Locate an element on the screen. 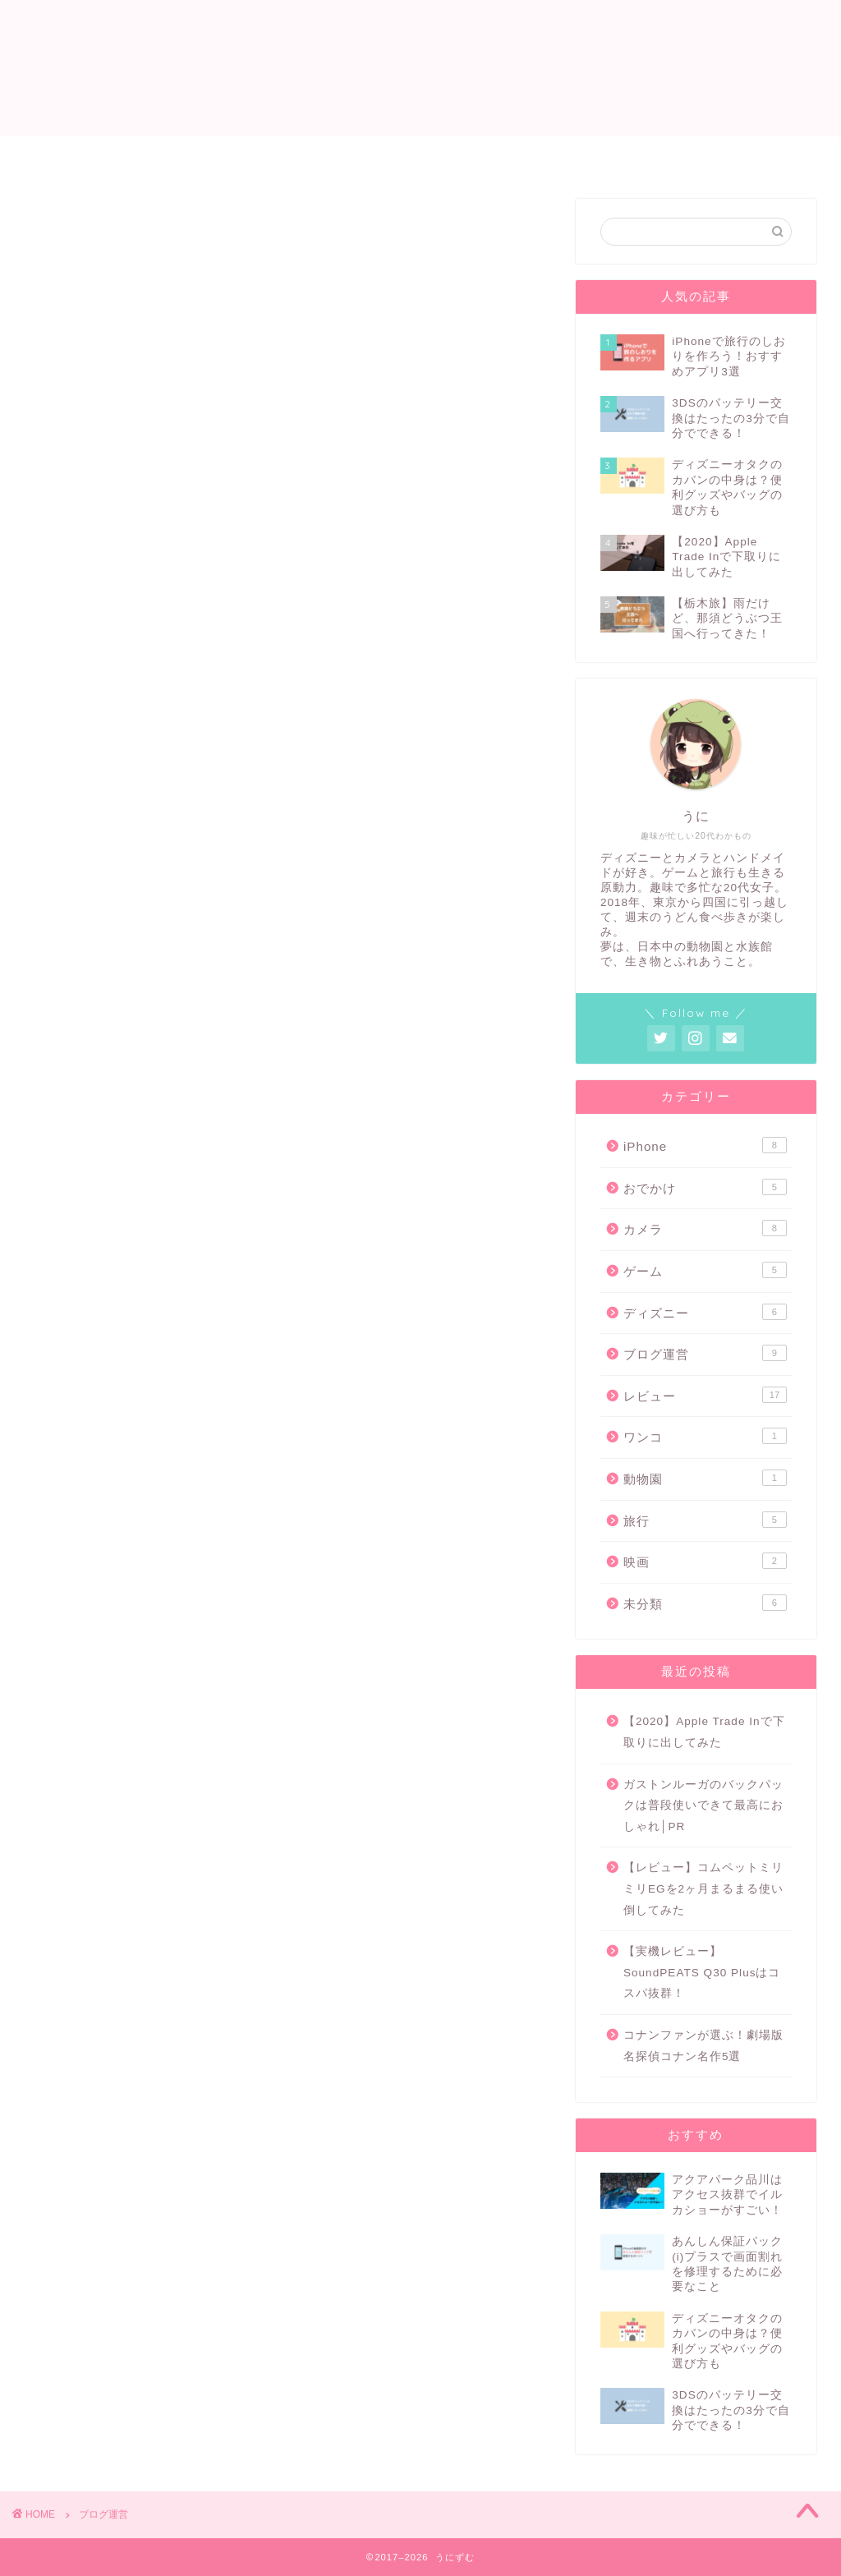  おでかけ is located at coordinates (705, 1187).